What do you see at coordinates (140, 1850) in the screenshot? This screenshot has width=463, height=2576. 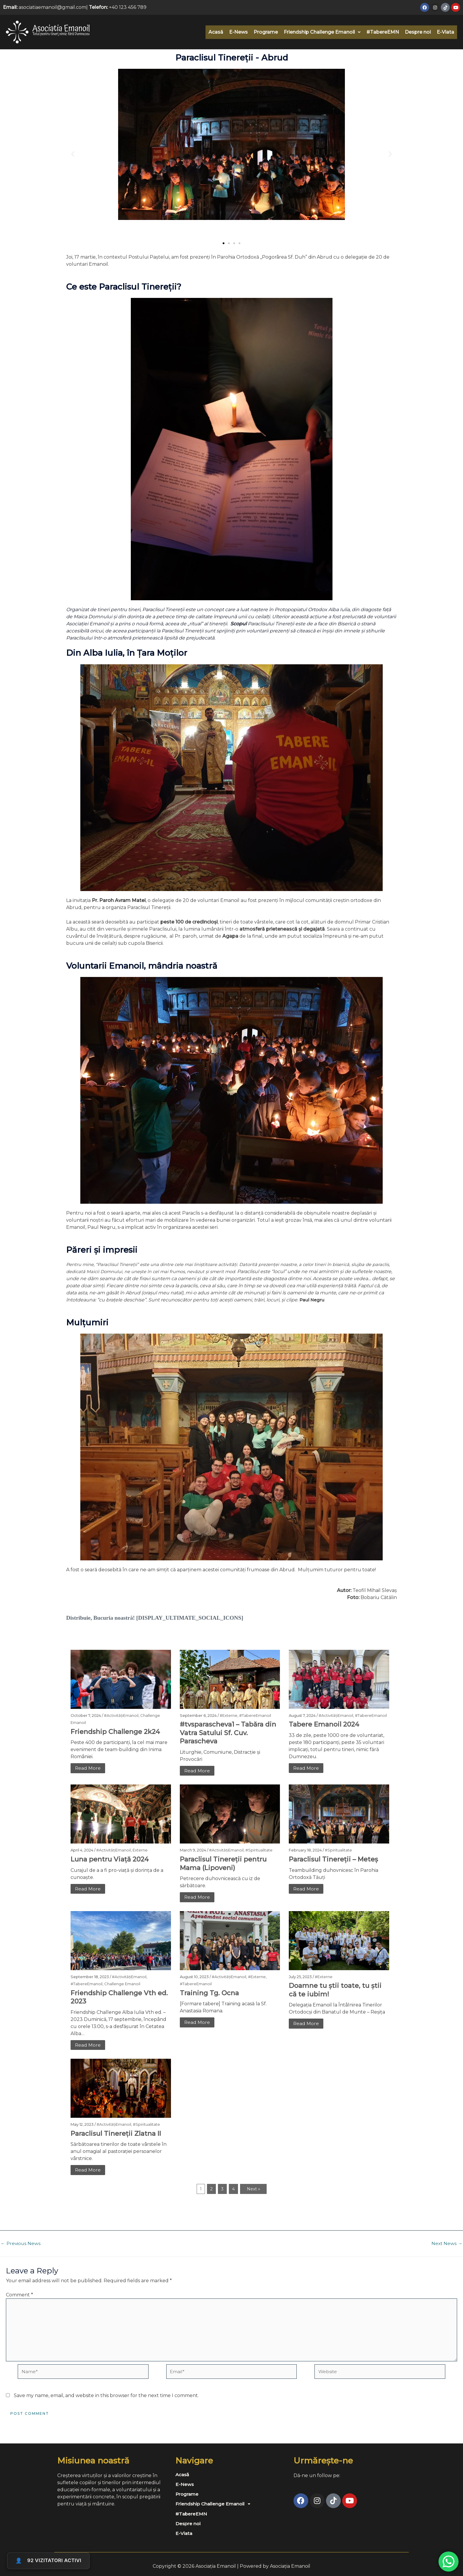 I see `Externe` at bounding box center [140, 1850].